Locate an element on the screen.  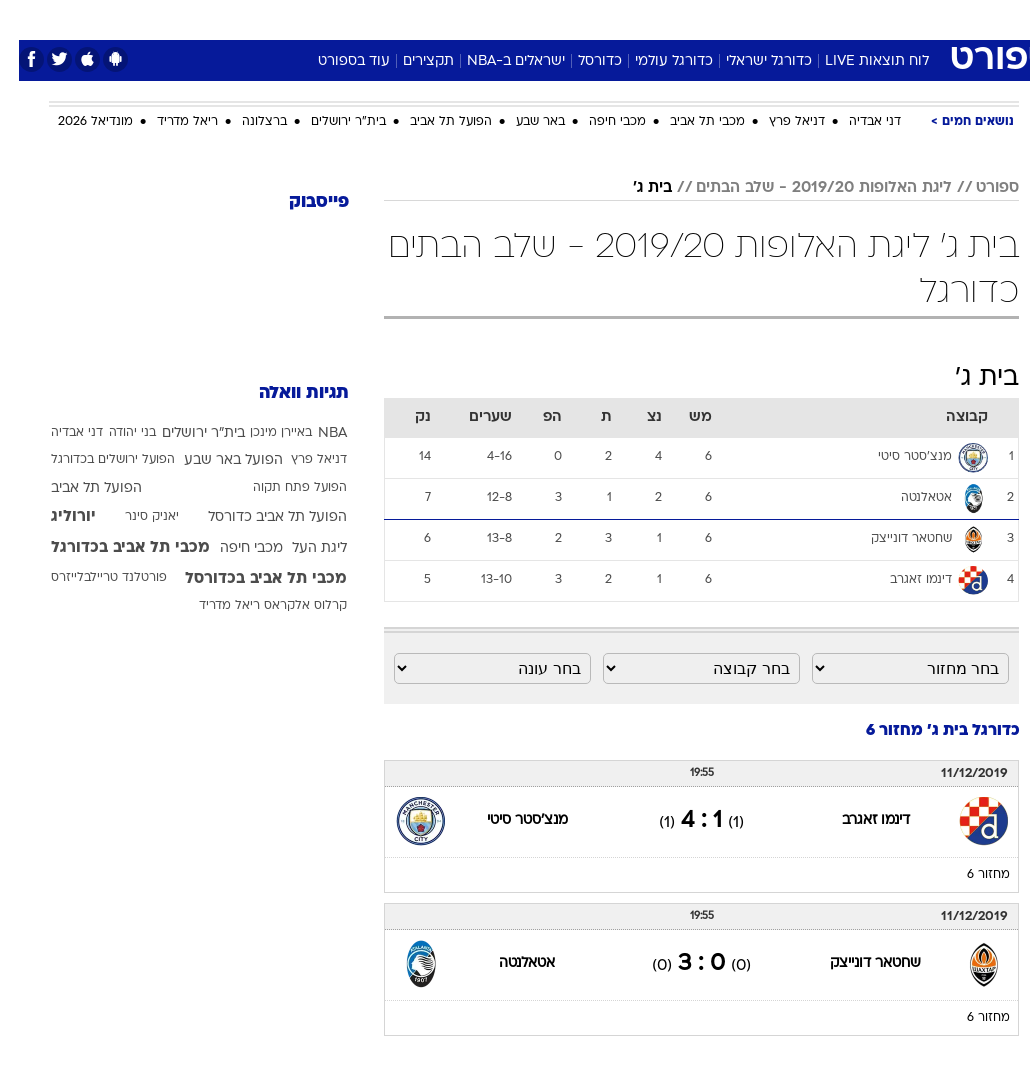
יאניק סינר is located at coordinates (133, 517).